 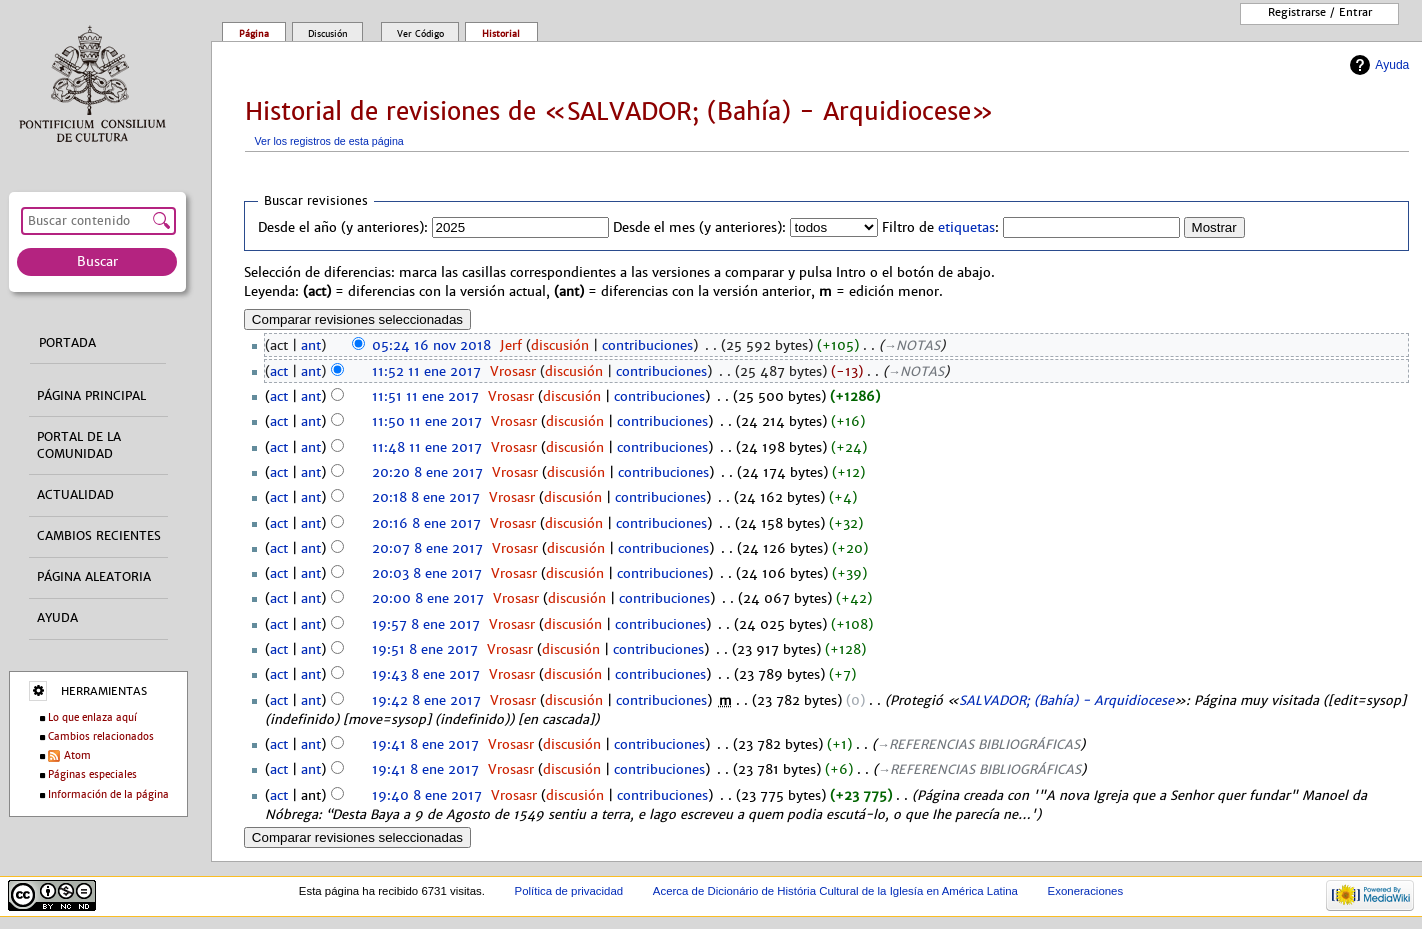 I want to click on 11:52 11 ene 2017, so click(x=426, y=372).